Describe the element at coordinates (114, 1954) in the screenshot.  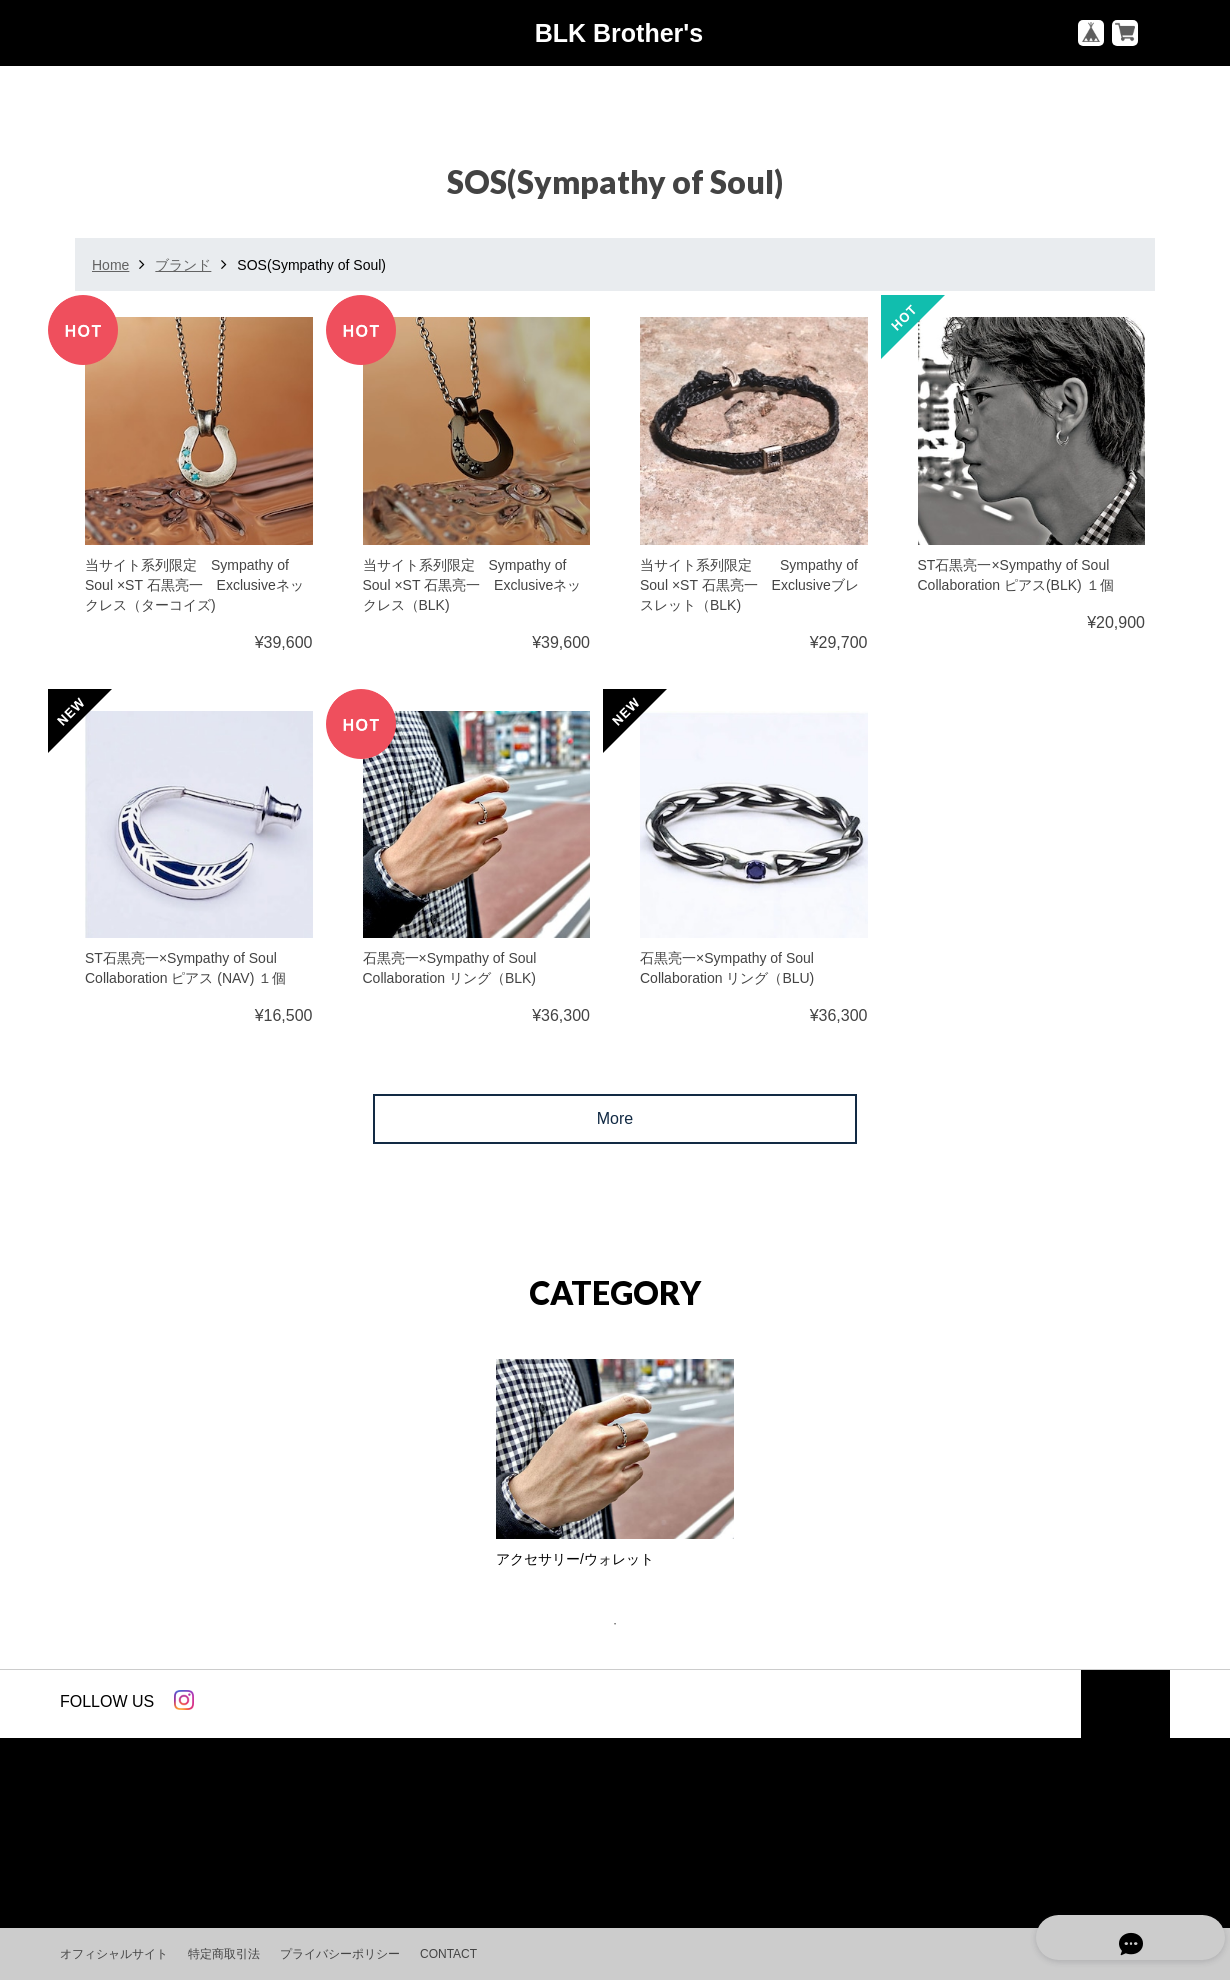
I see `オフィシャルサイト` at that location.